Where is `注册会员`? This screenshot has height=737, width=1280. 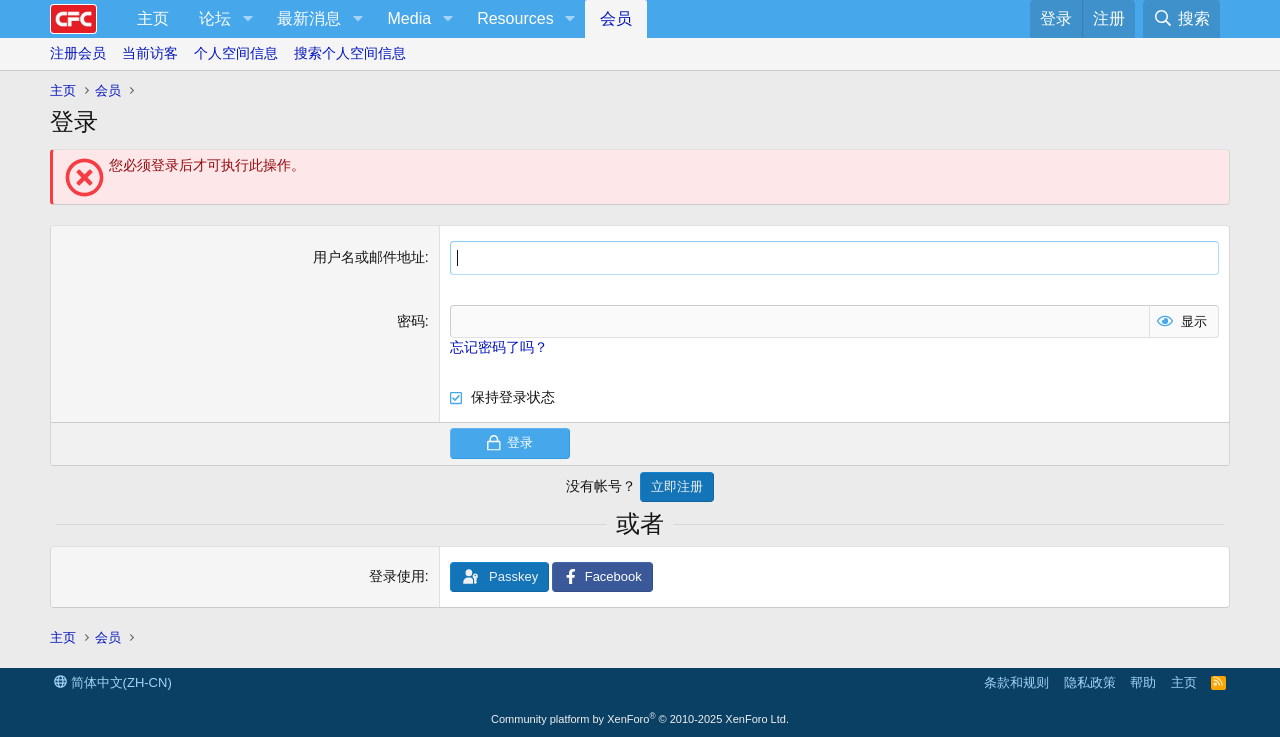 注册会员 is located at coordinates (78, 53).